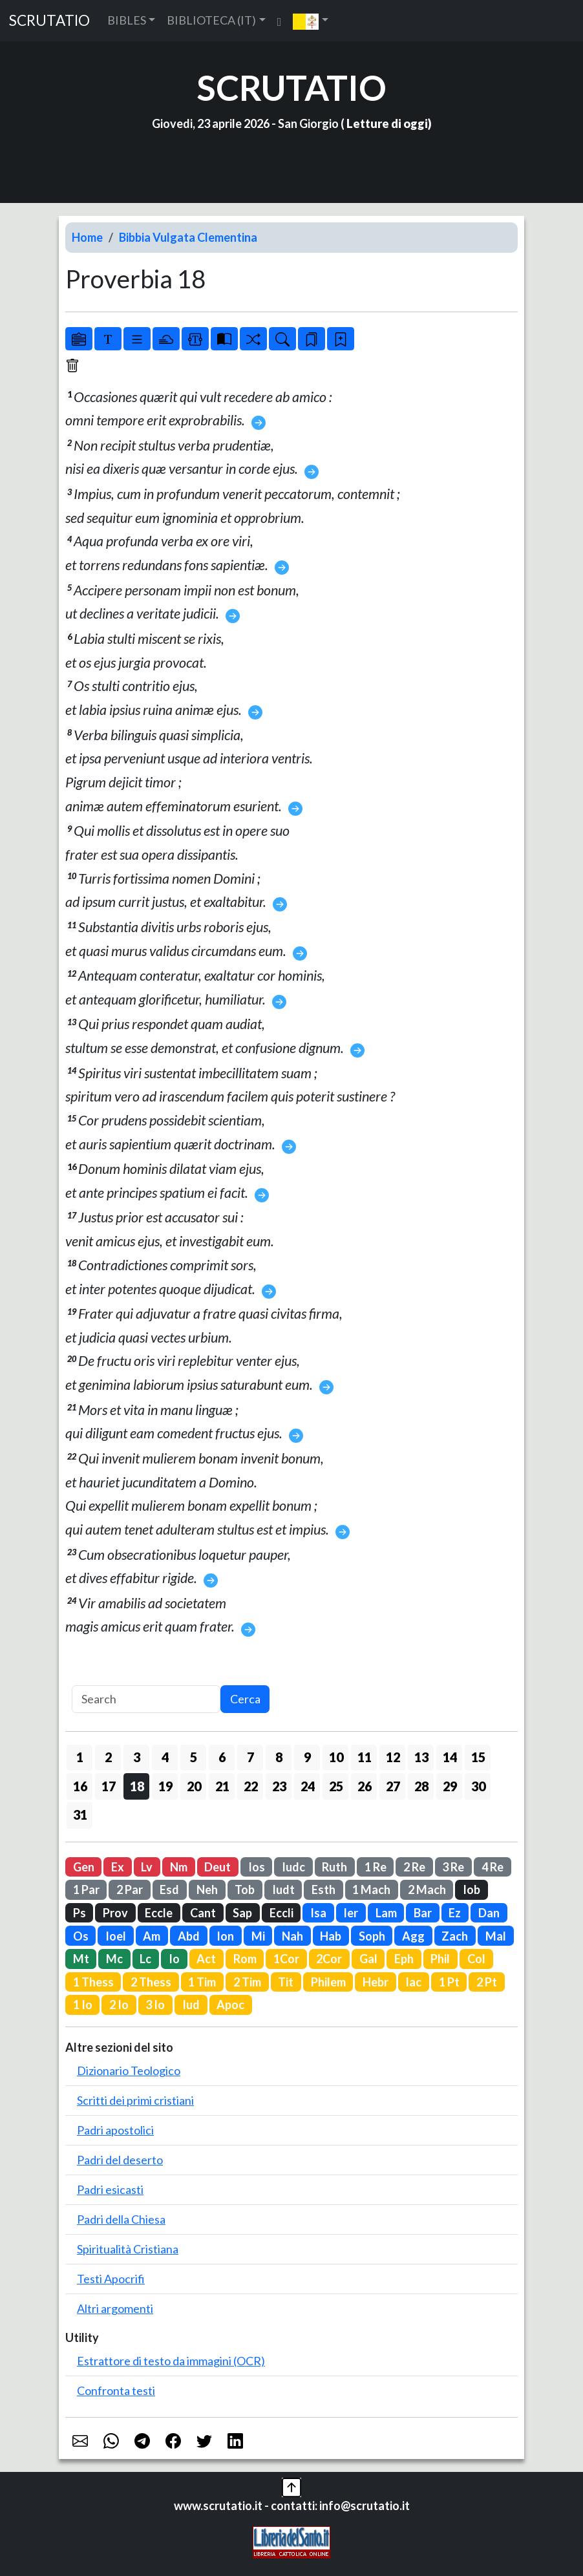  What do you see at coordinates (453, 1867) in the screenshot?
I see `3 Re [button]` at bounding box center [453, 1867].